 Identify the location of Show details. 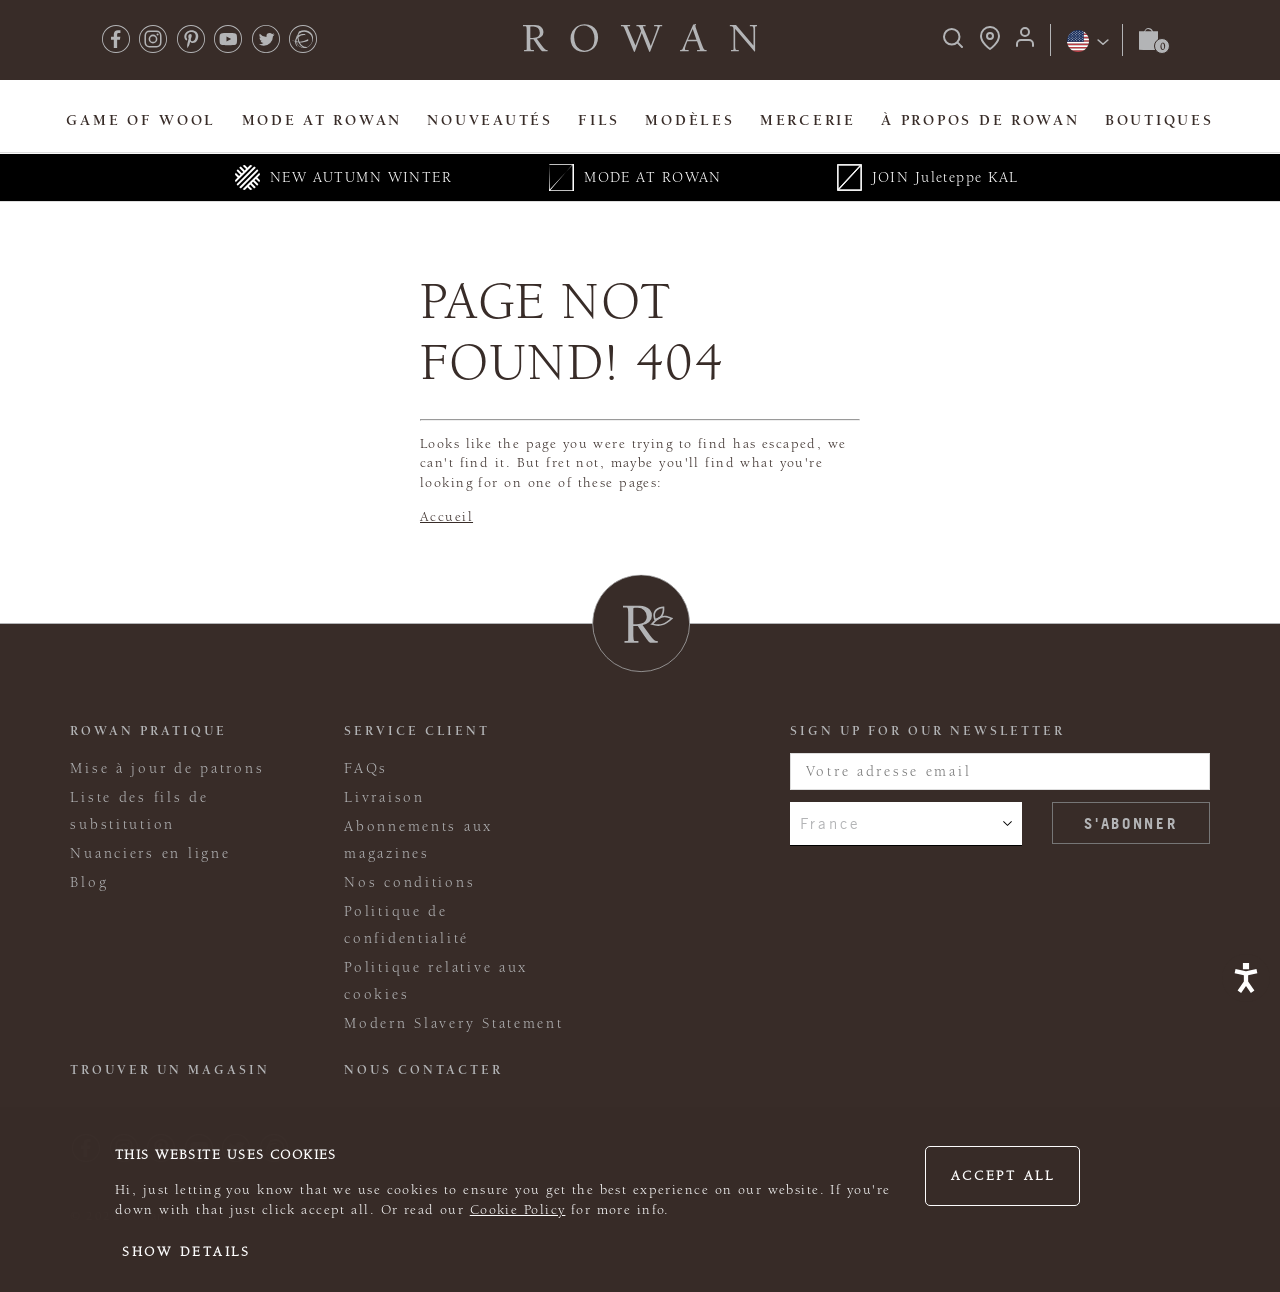
(186, 1252).